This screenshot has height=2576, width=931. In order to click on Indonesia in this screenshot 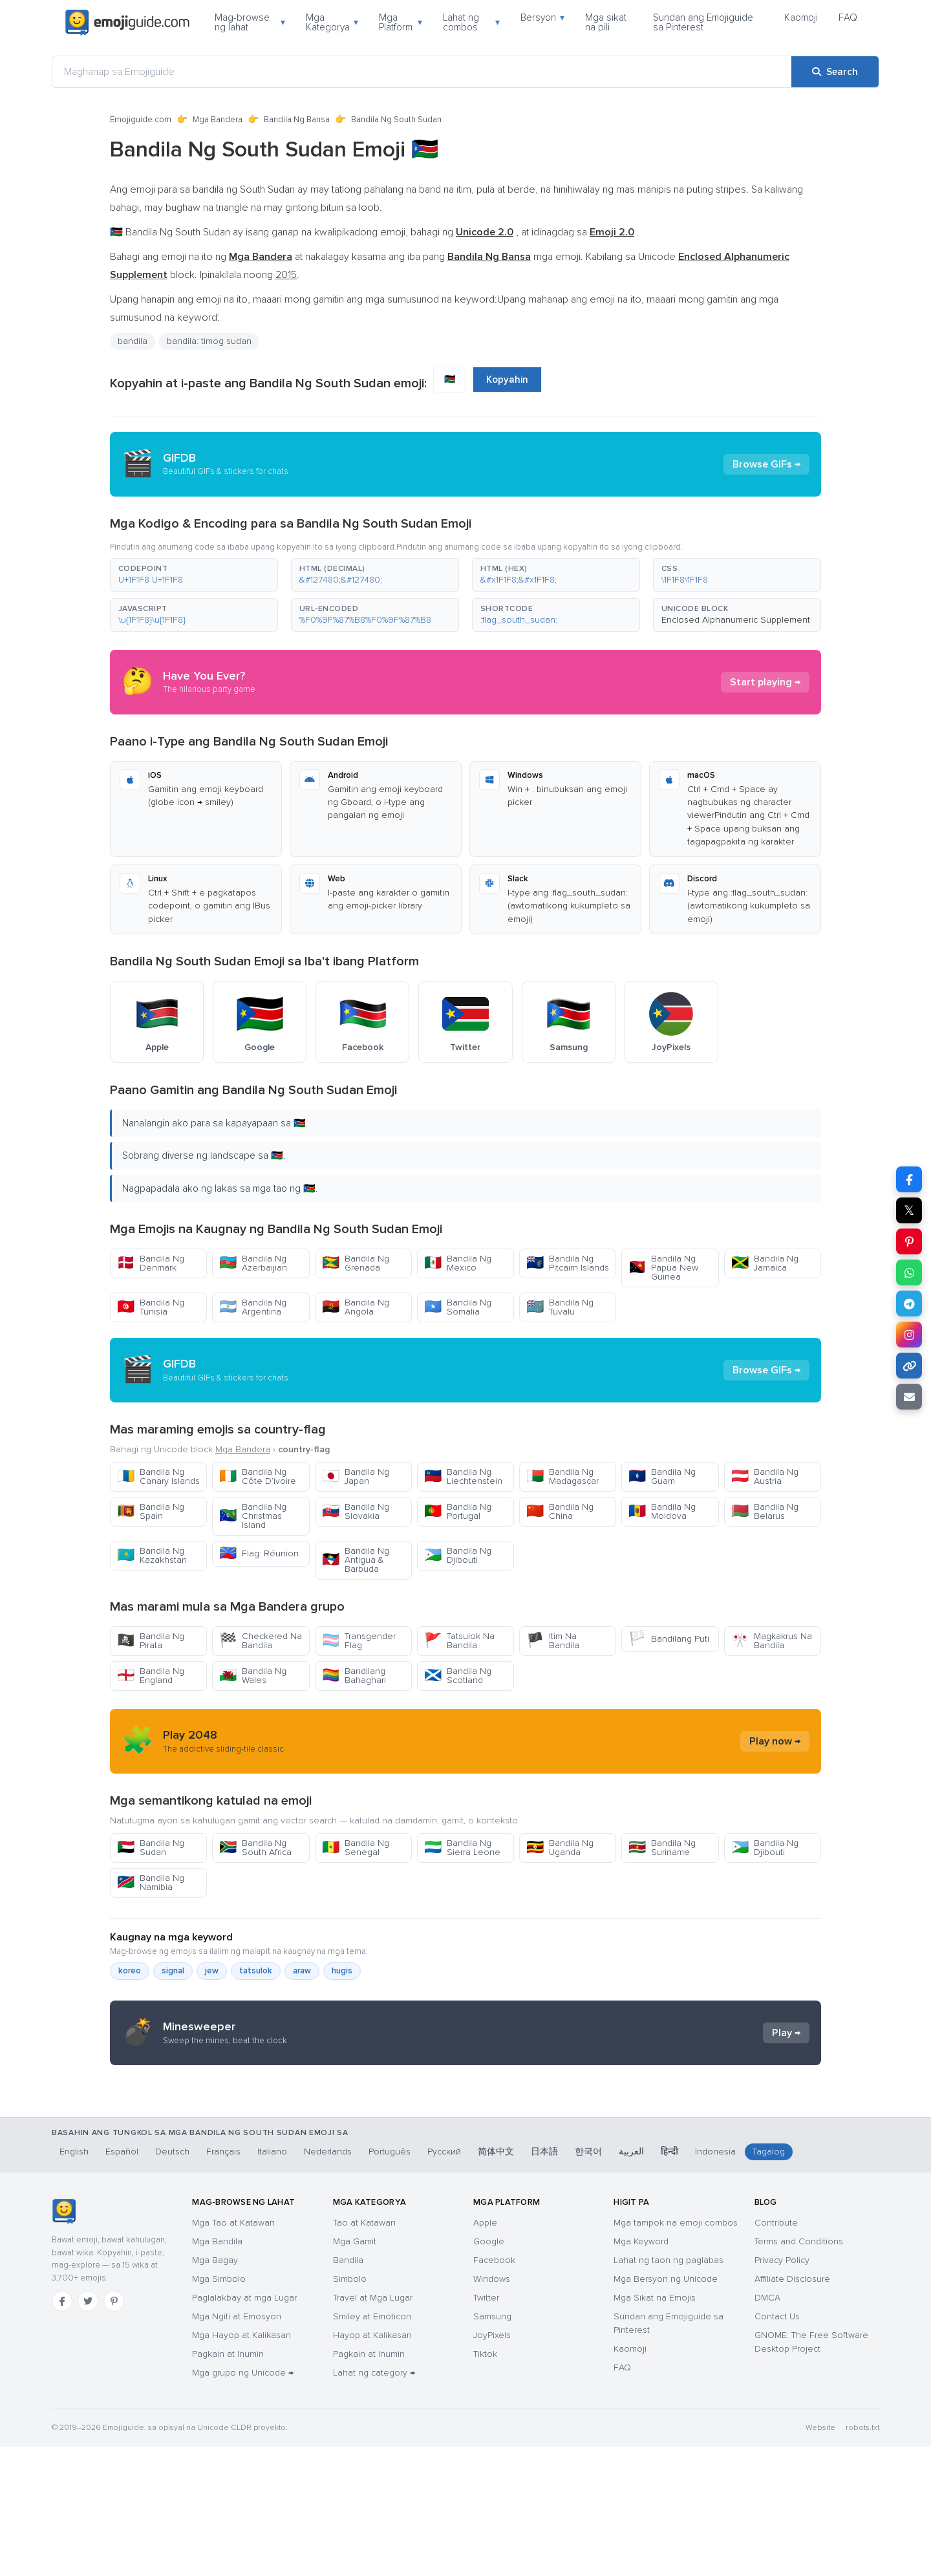, I will do `click(715, 2280)`.